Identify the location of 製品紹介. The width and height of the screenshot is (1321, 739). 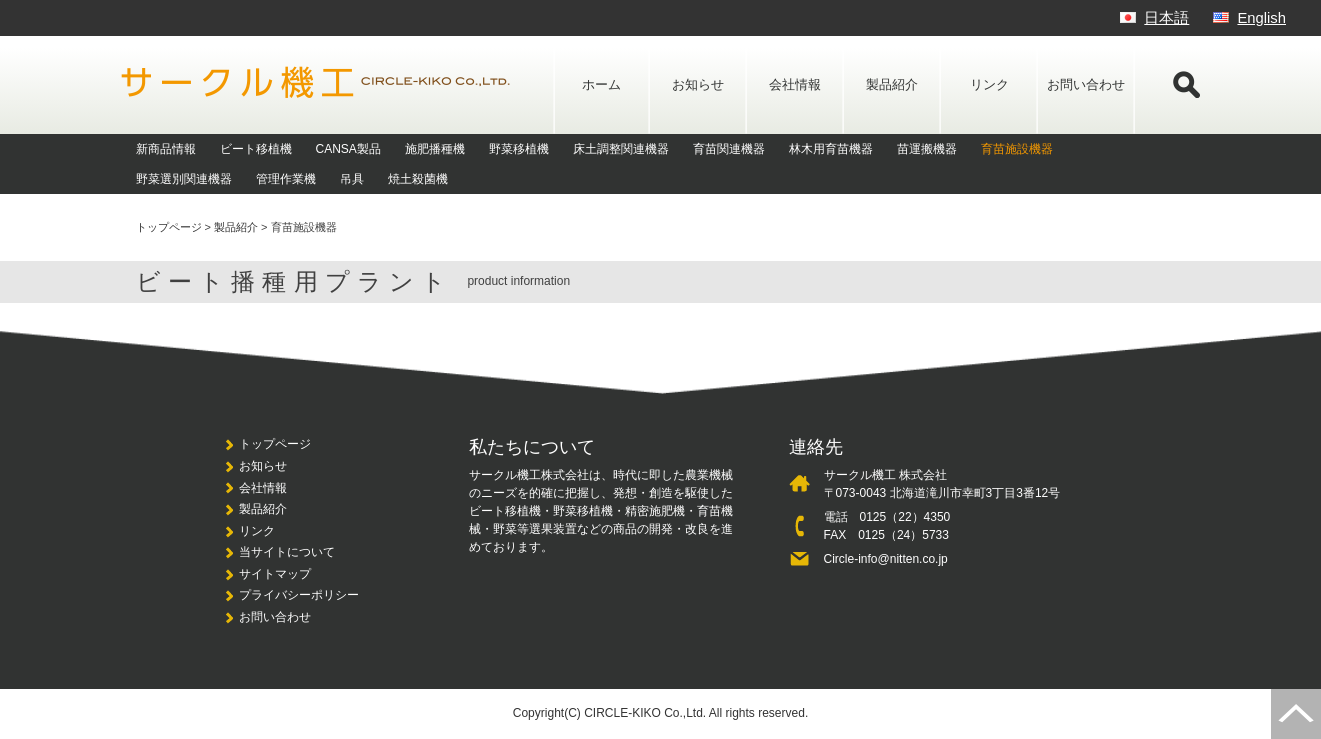
(892, 84).